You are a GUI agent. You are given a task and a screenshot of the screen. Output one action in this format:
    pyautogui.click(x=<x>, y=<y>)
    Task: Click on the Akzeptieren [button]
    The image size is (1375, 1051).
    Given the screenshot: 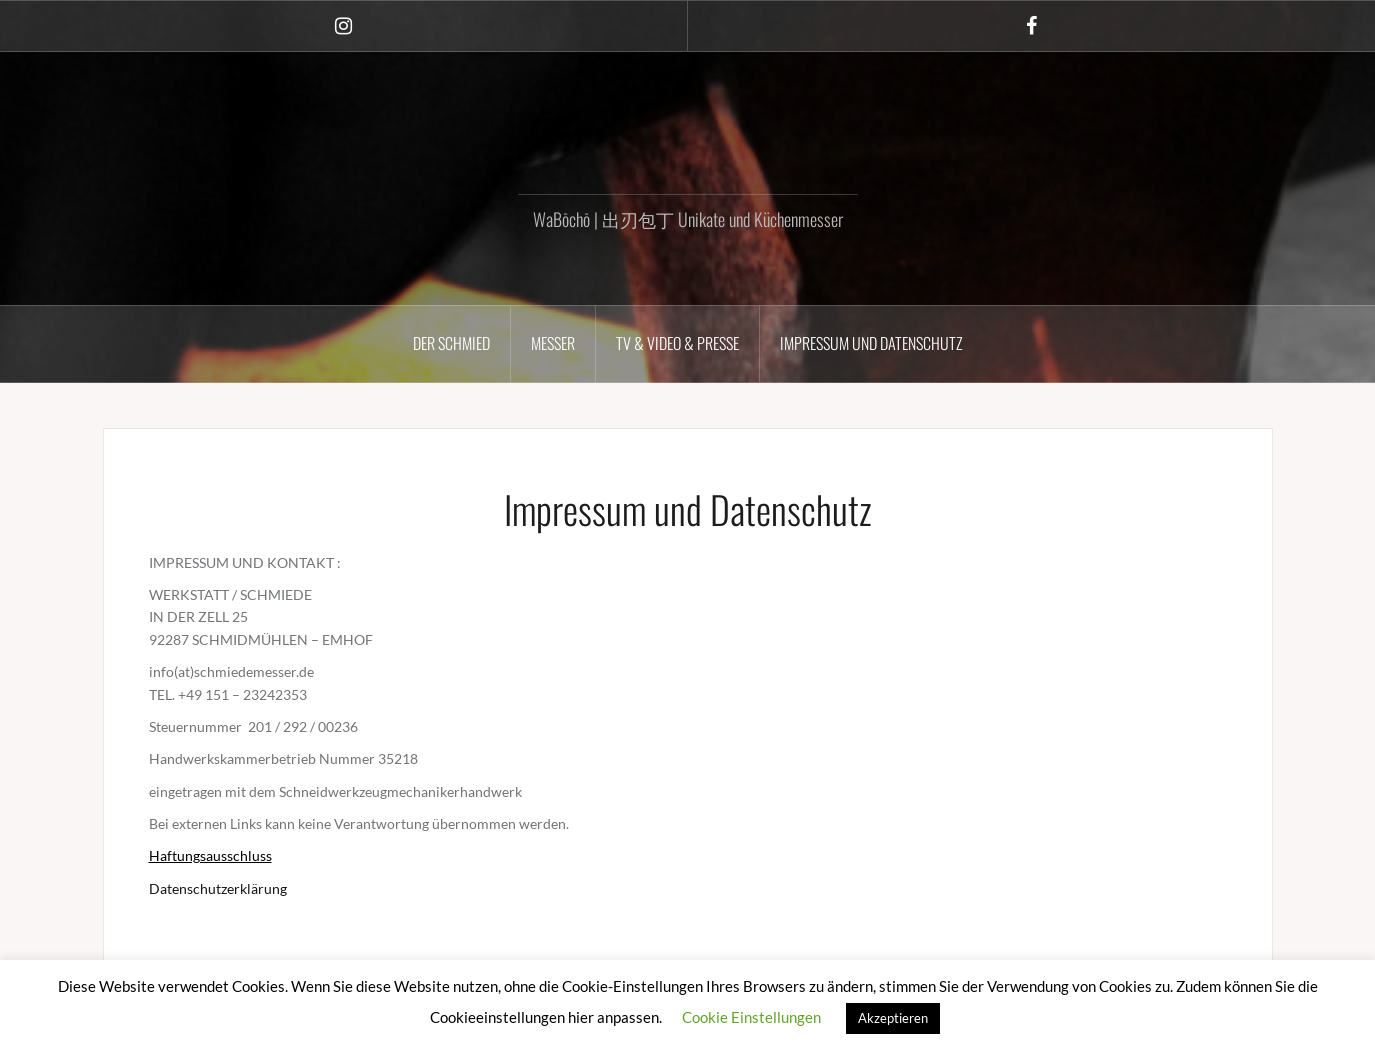 What is the action you would take?
    pyautogui.click(x=893, y=1018)
    